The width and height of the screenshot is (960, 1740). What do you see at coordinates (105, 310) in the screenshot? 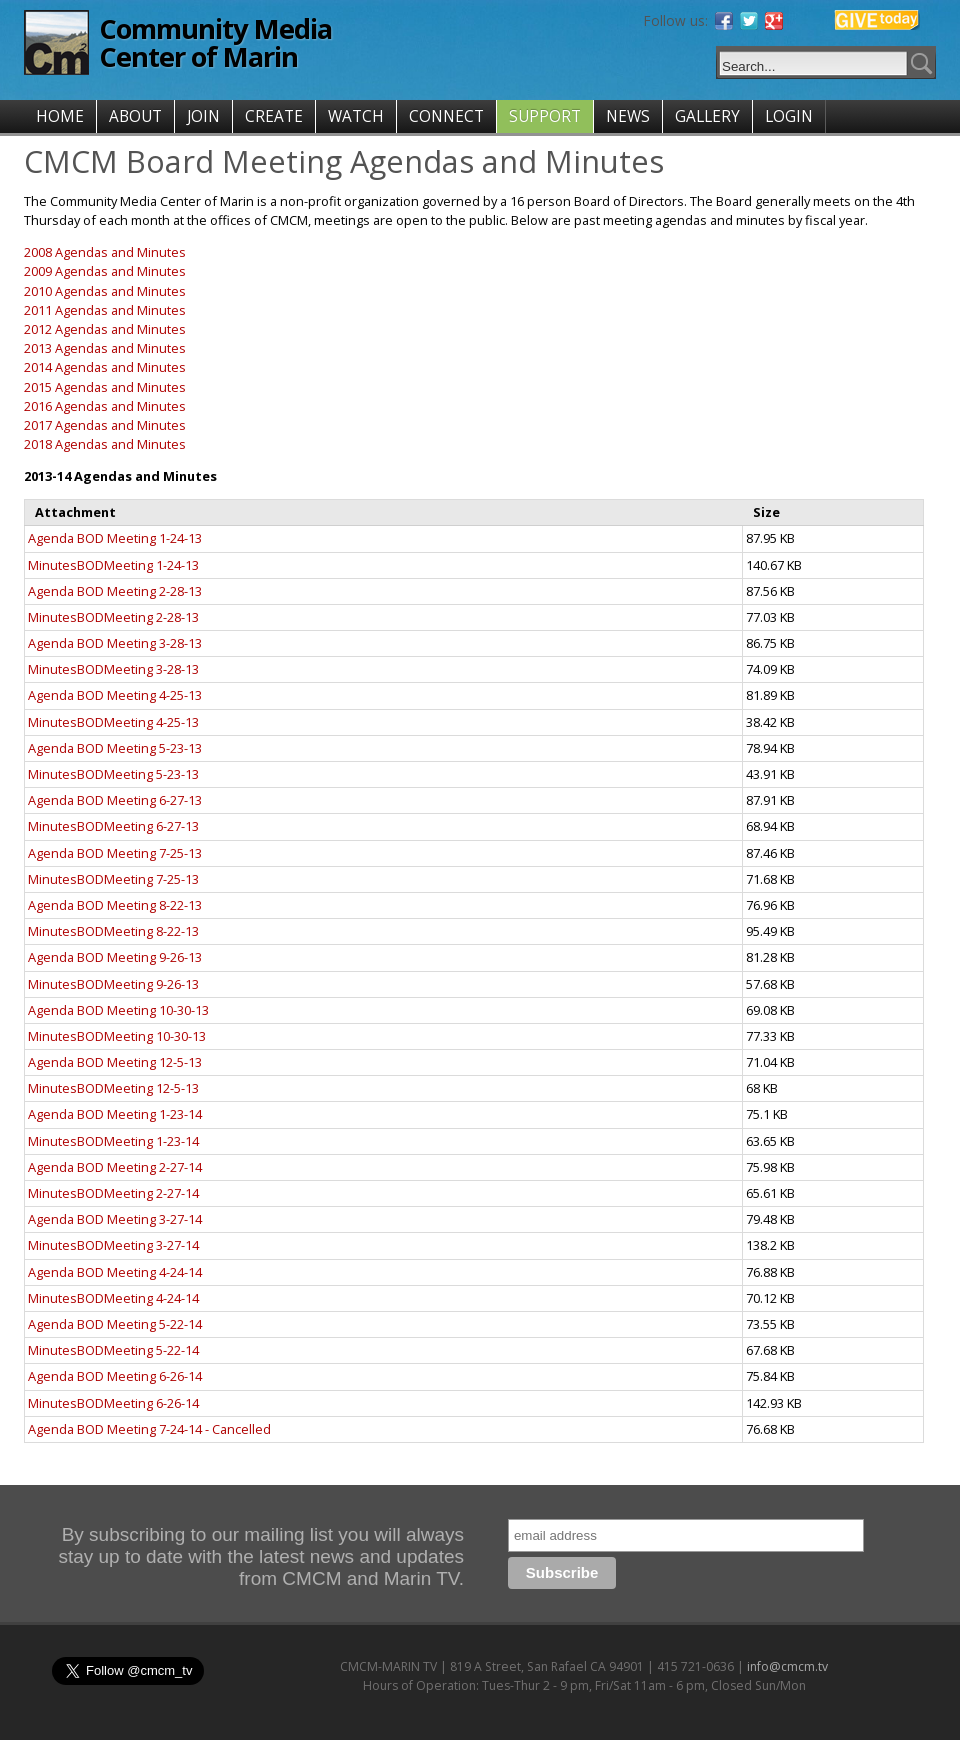
I see `2011 Agendas and Minutes` at bounding box center [105, 310].